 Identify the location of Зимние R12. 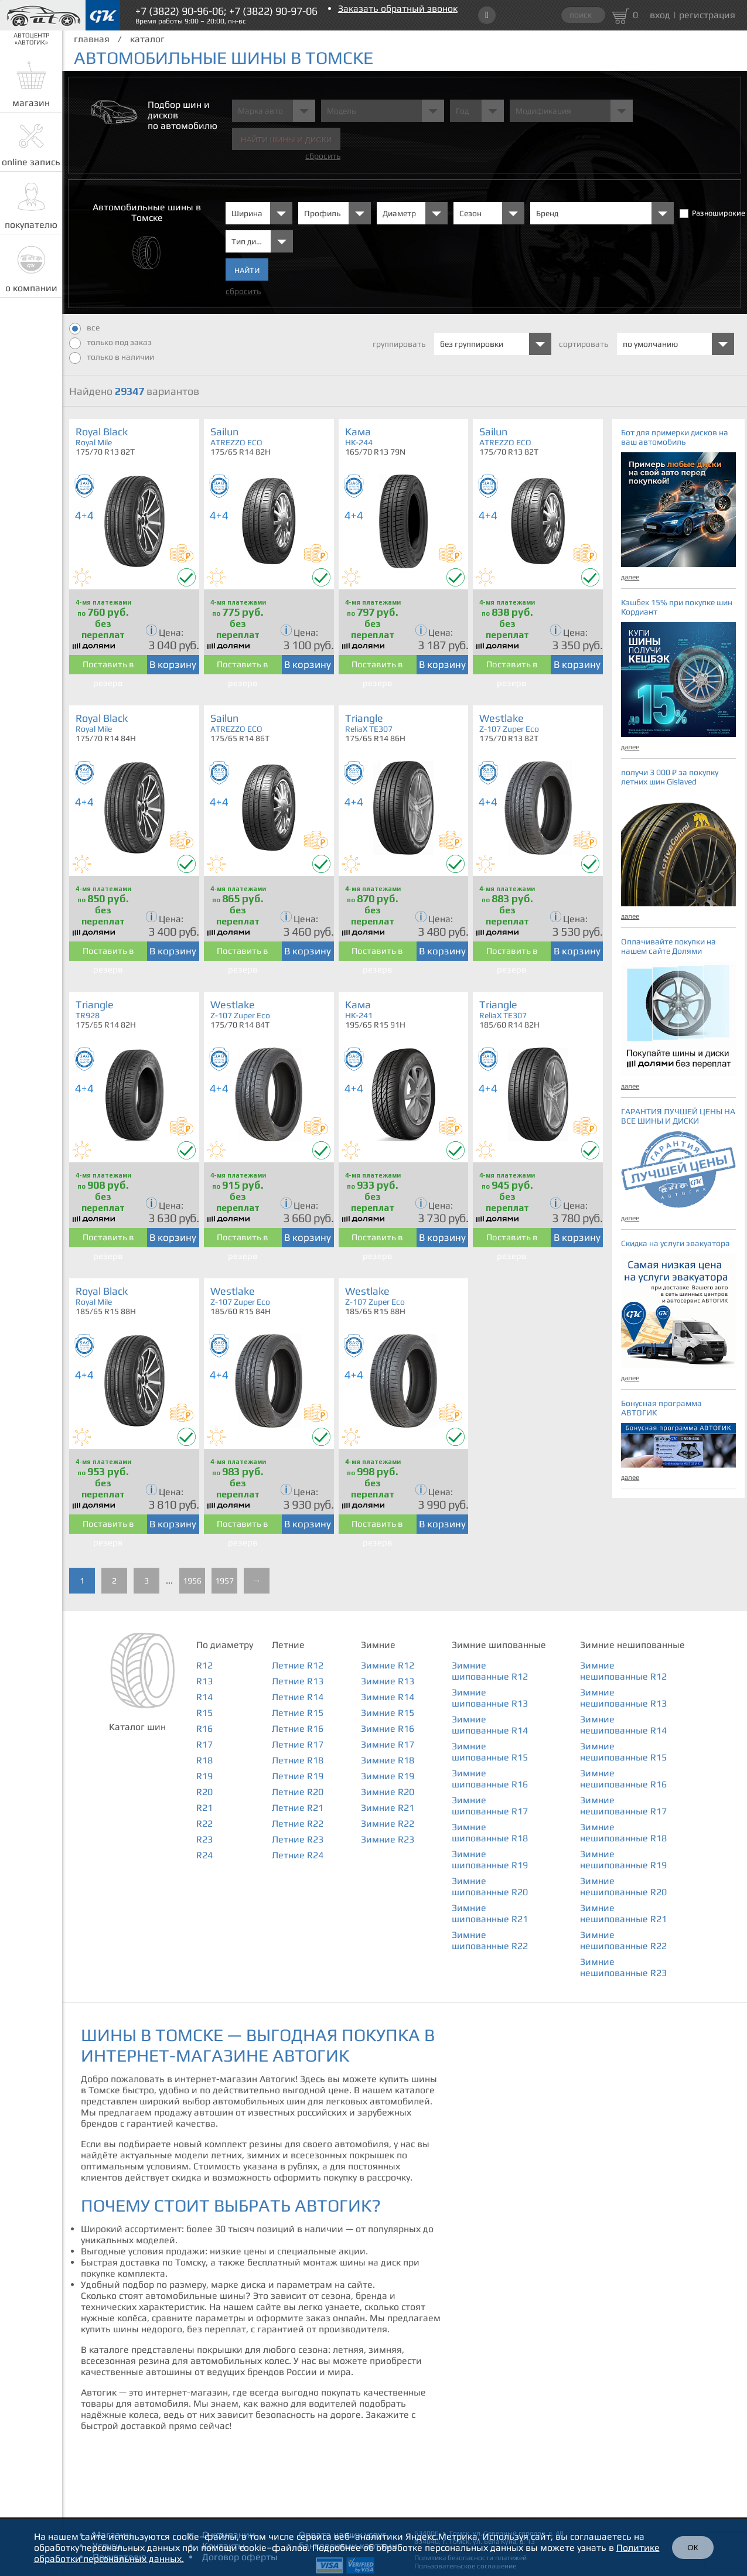
(387, 1665).